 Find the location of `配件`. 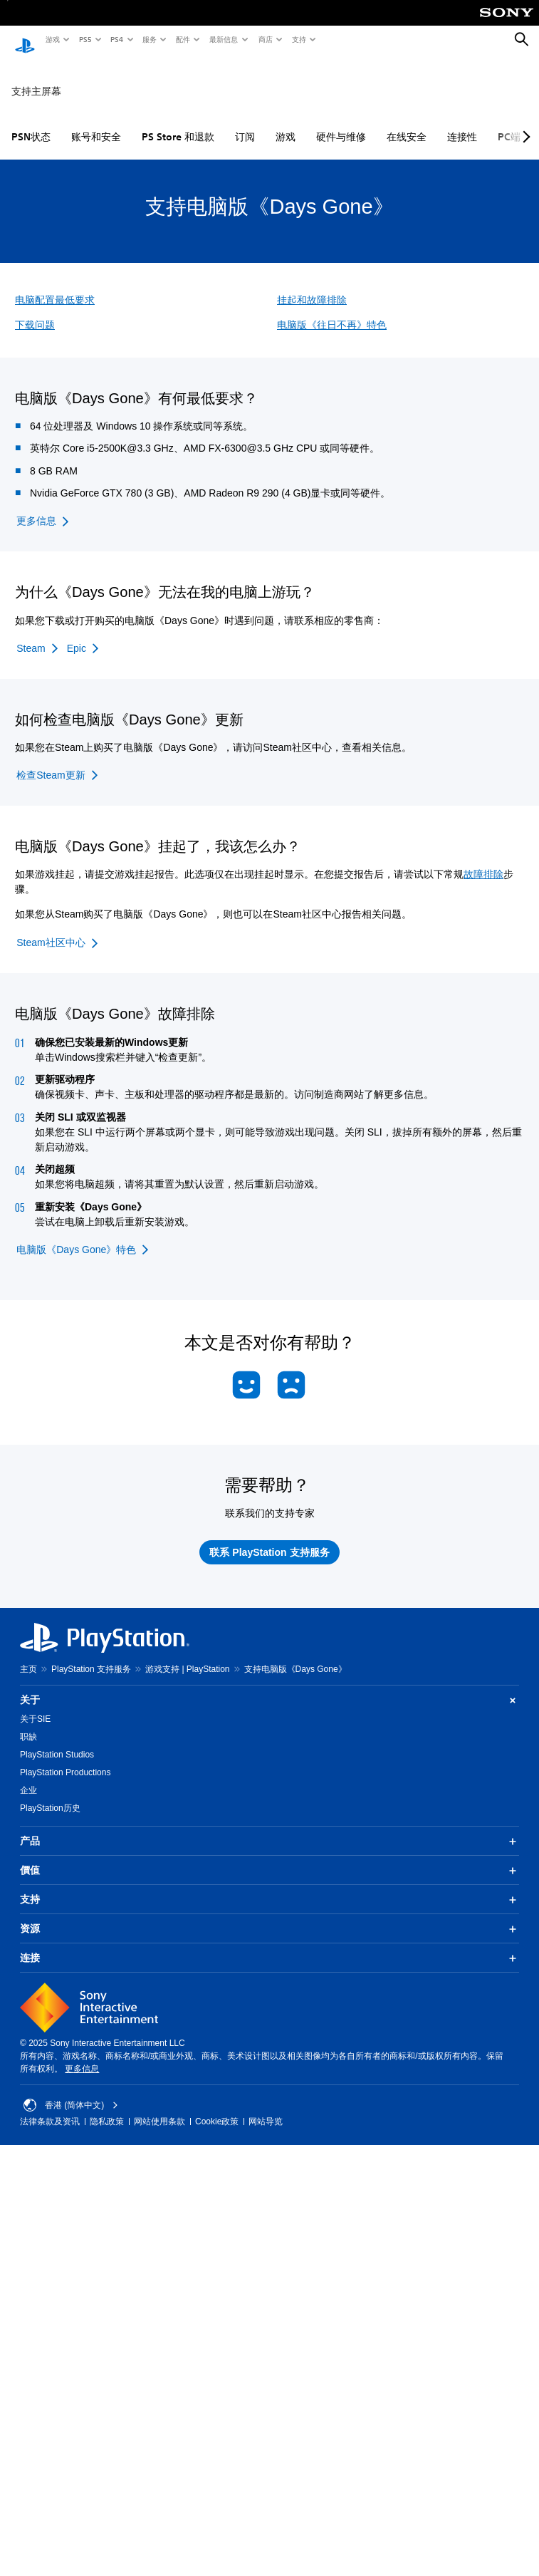

配件 is located at coordinates (182, 39).